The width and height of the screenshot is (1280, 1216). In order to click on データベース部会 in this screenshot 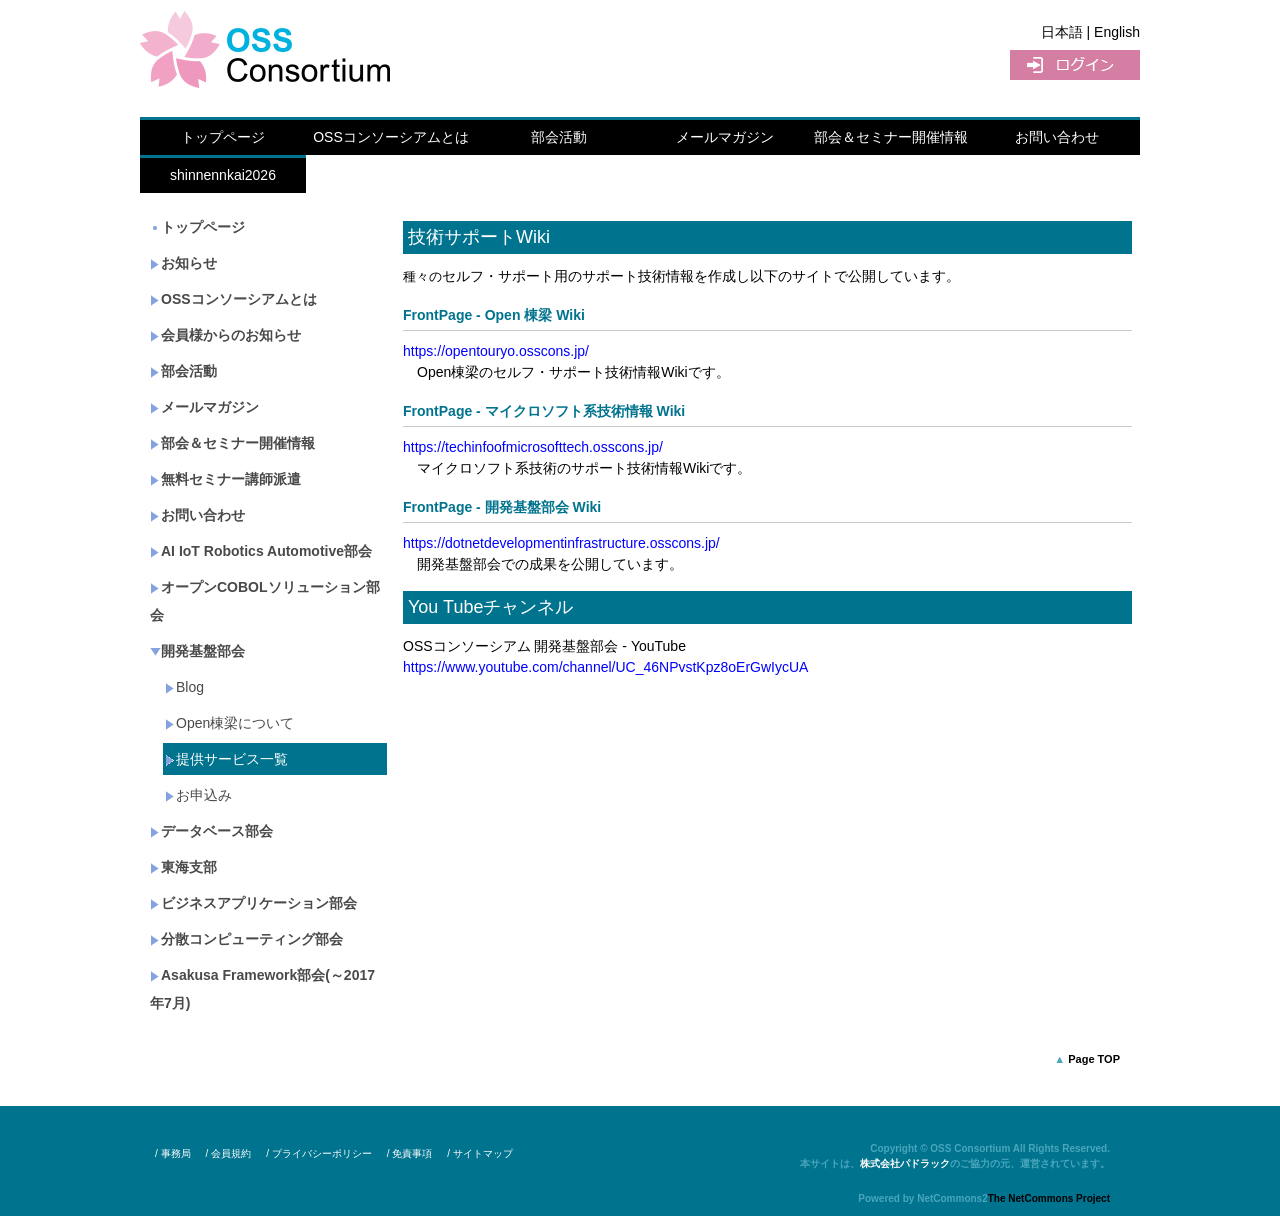, I will do `click(211, 831)`.